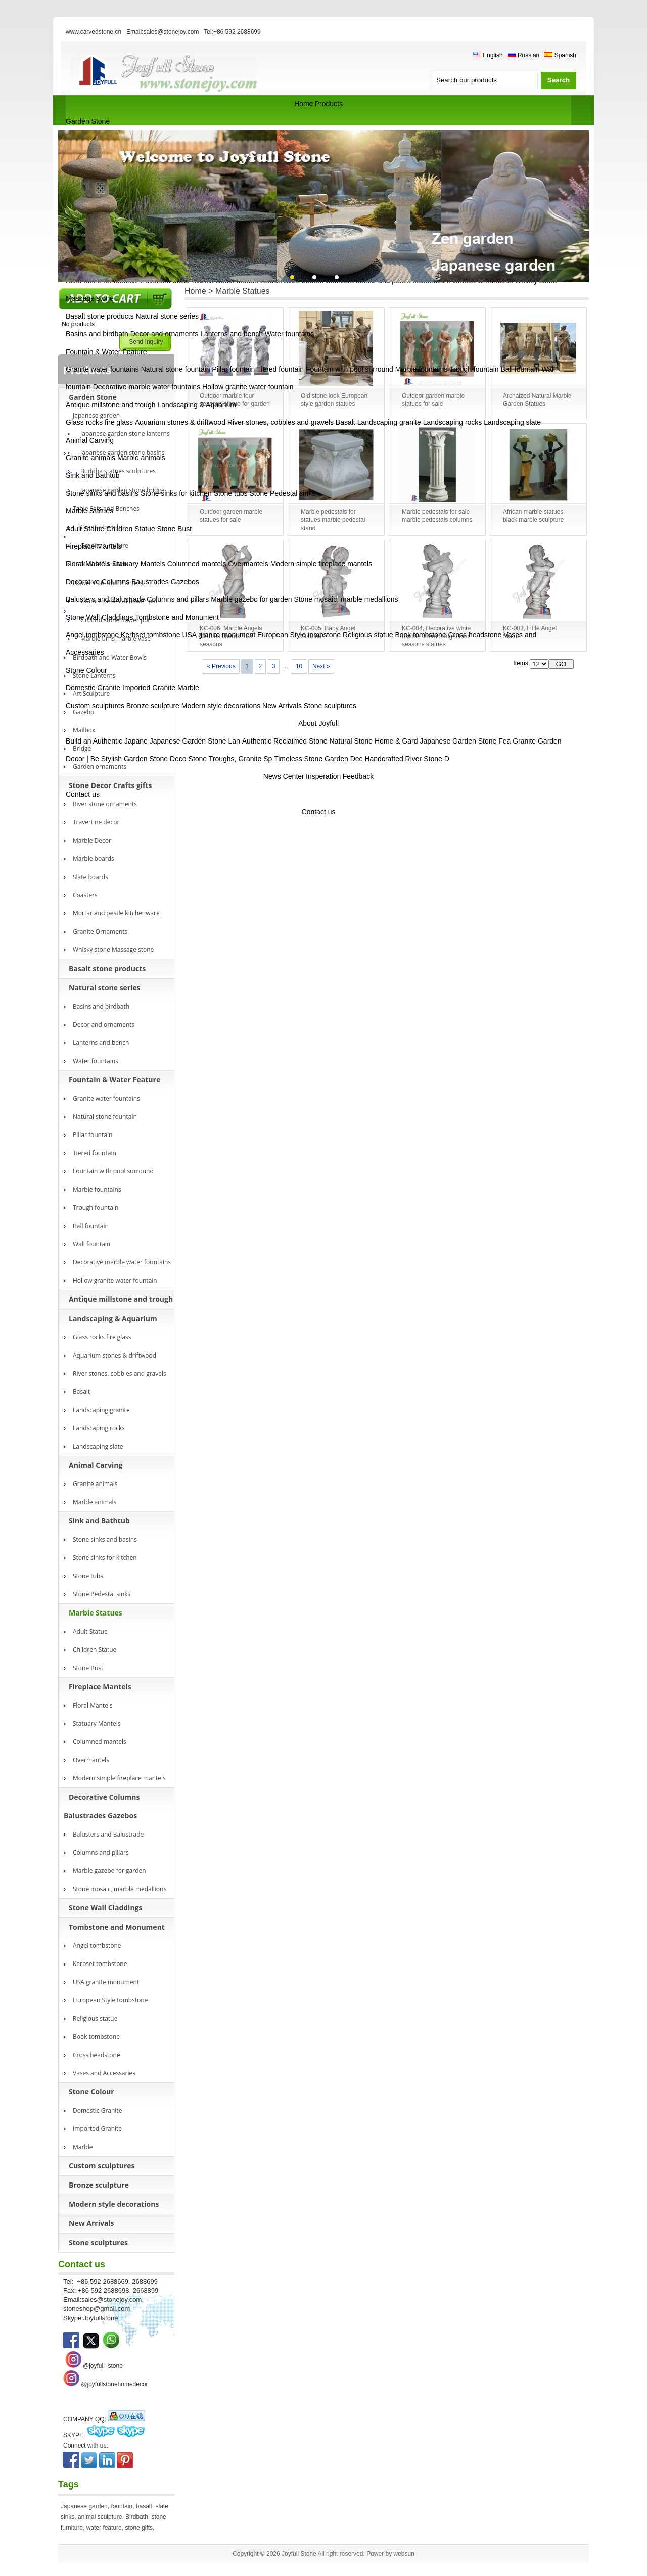 This screenshot has width=647, height=2576. I want to click on KC-003, Little Angel Statue, so click(530, 632).